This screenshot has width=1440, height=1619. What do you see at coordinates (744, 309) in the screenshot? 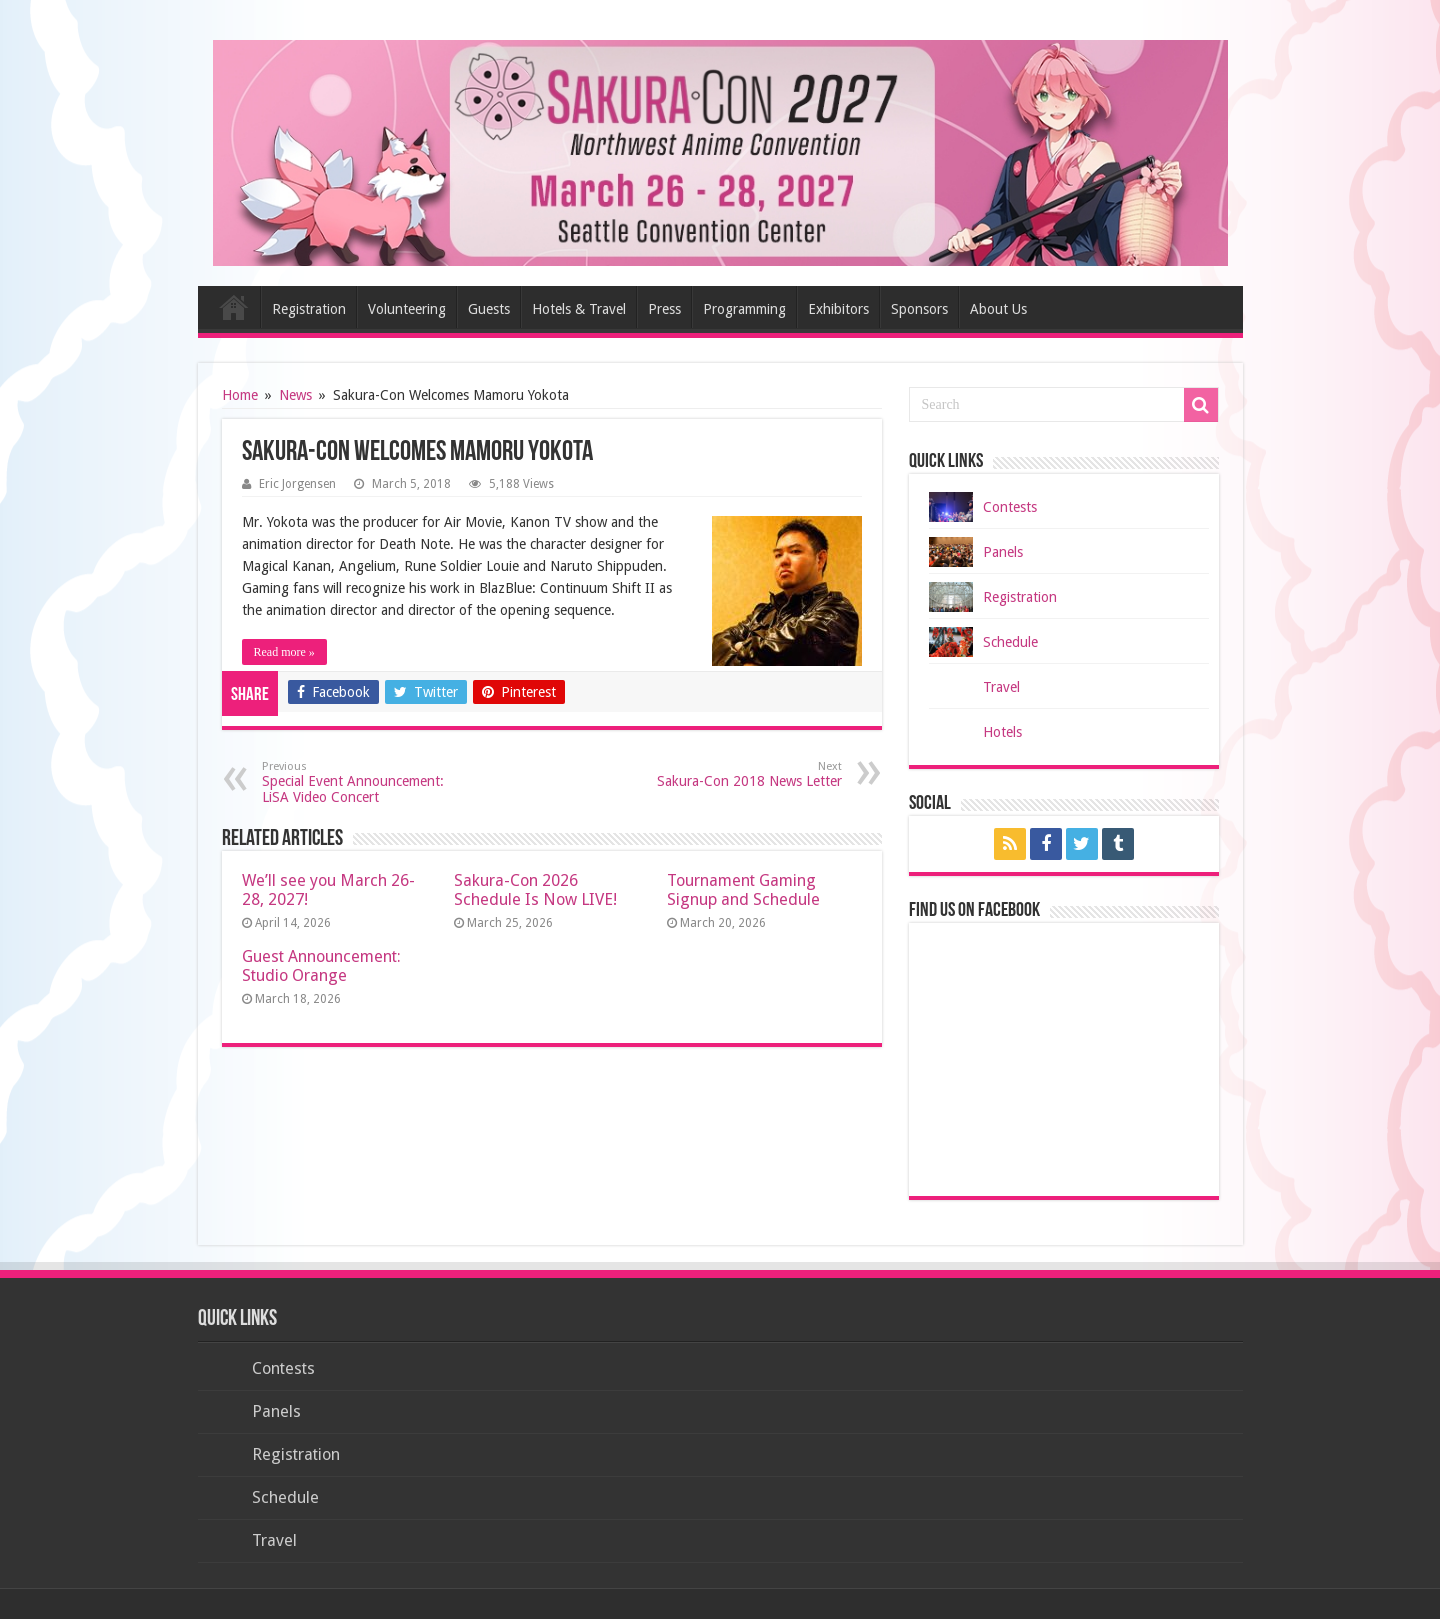
I see `Programming` at bounding box center [744, 309].